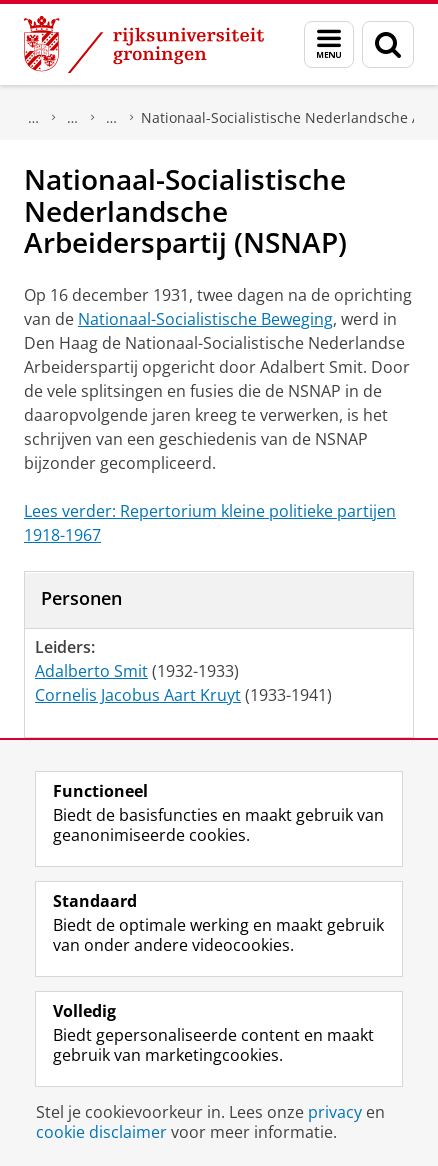 The width and height of the screenshot is (438, 1166). What do you see at coordinates (34, 118) in the screenshot?
I see `Onderzoek` at bounding box center [34, 118].